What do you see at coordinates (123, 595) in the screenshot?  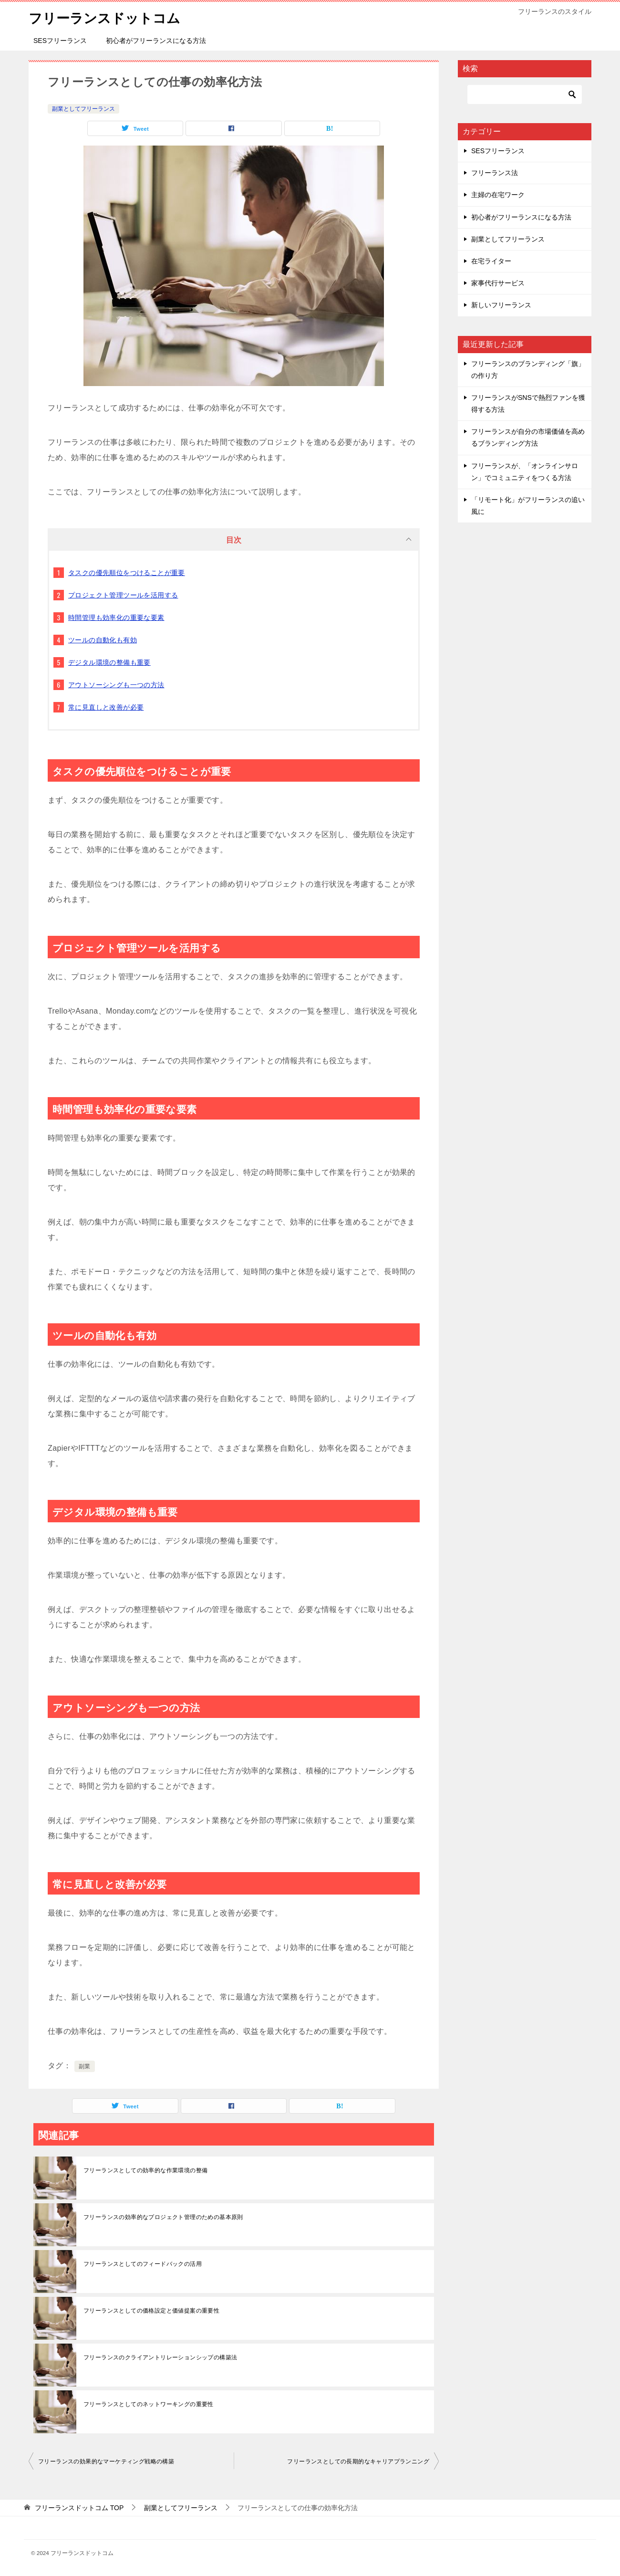 I see `プロジェクト管理ツールを活用する` at bounding box center [123, 595].